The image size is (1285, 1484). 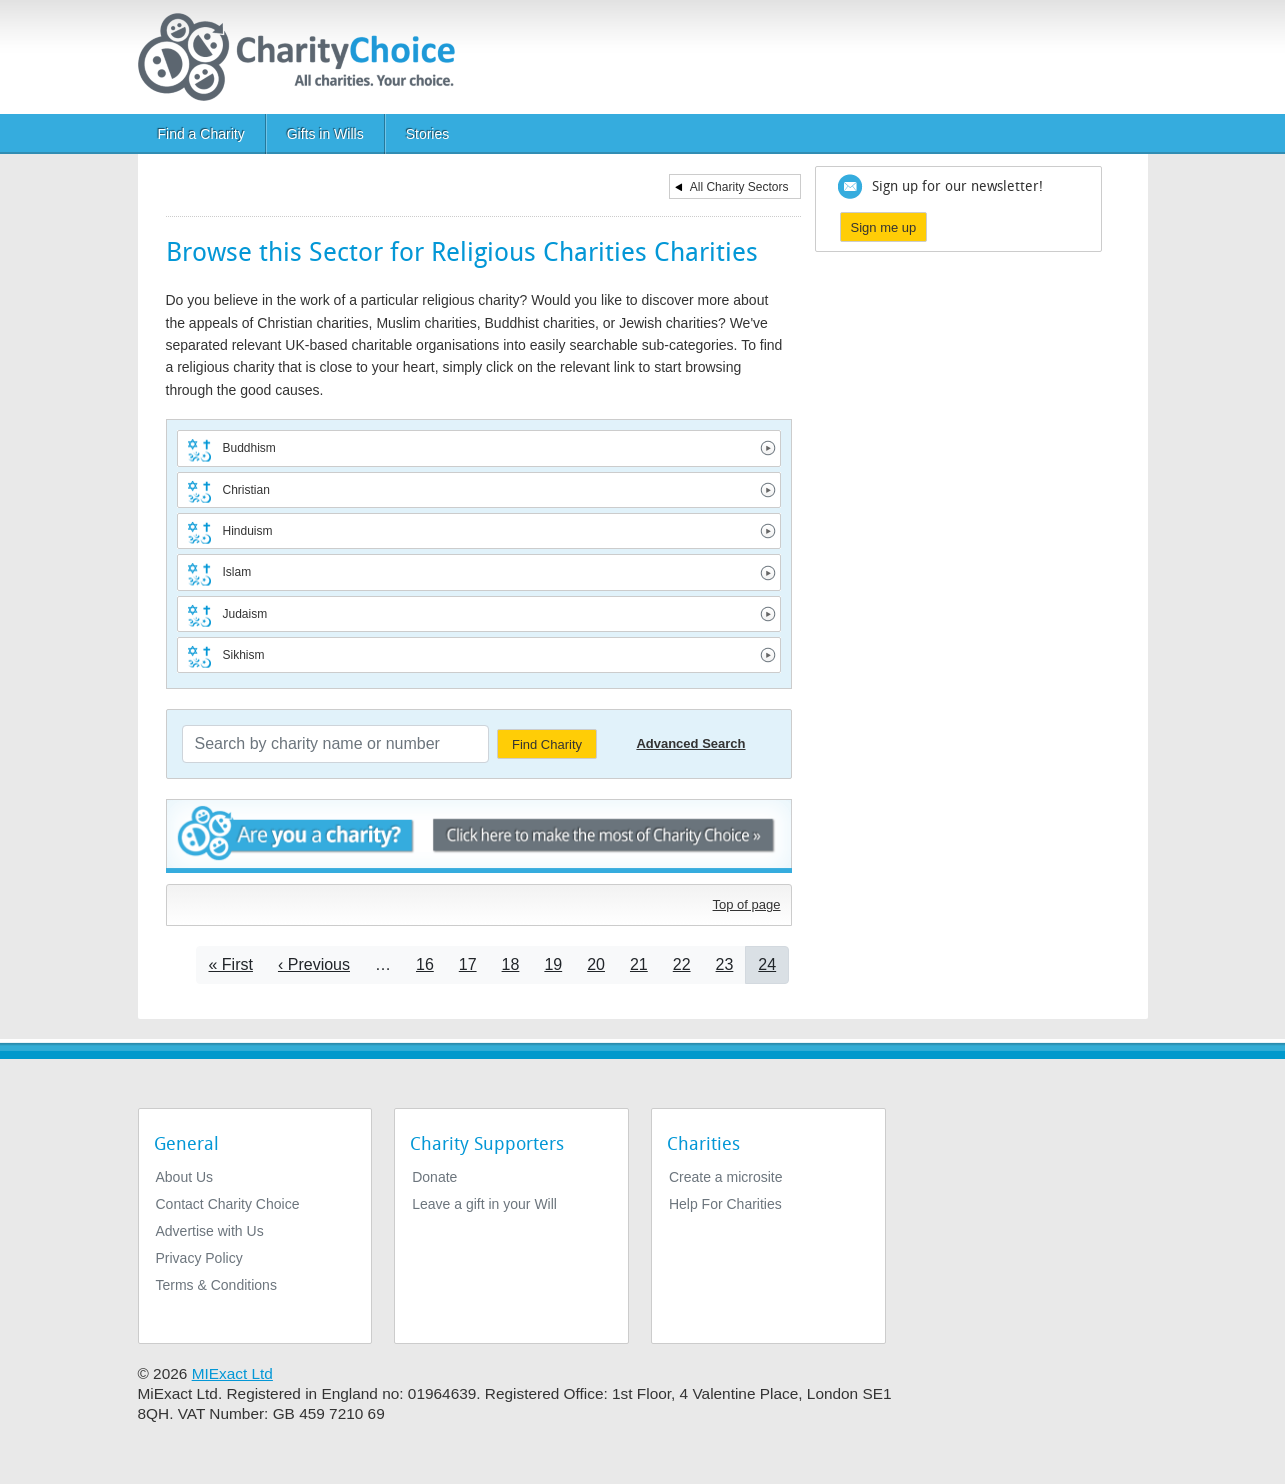 What do you see at coordinates (248, 531) in the screenshot?
I see `Hinduism` at bounding box center [248, 531].